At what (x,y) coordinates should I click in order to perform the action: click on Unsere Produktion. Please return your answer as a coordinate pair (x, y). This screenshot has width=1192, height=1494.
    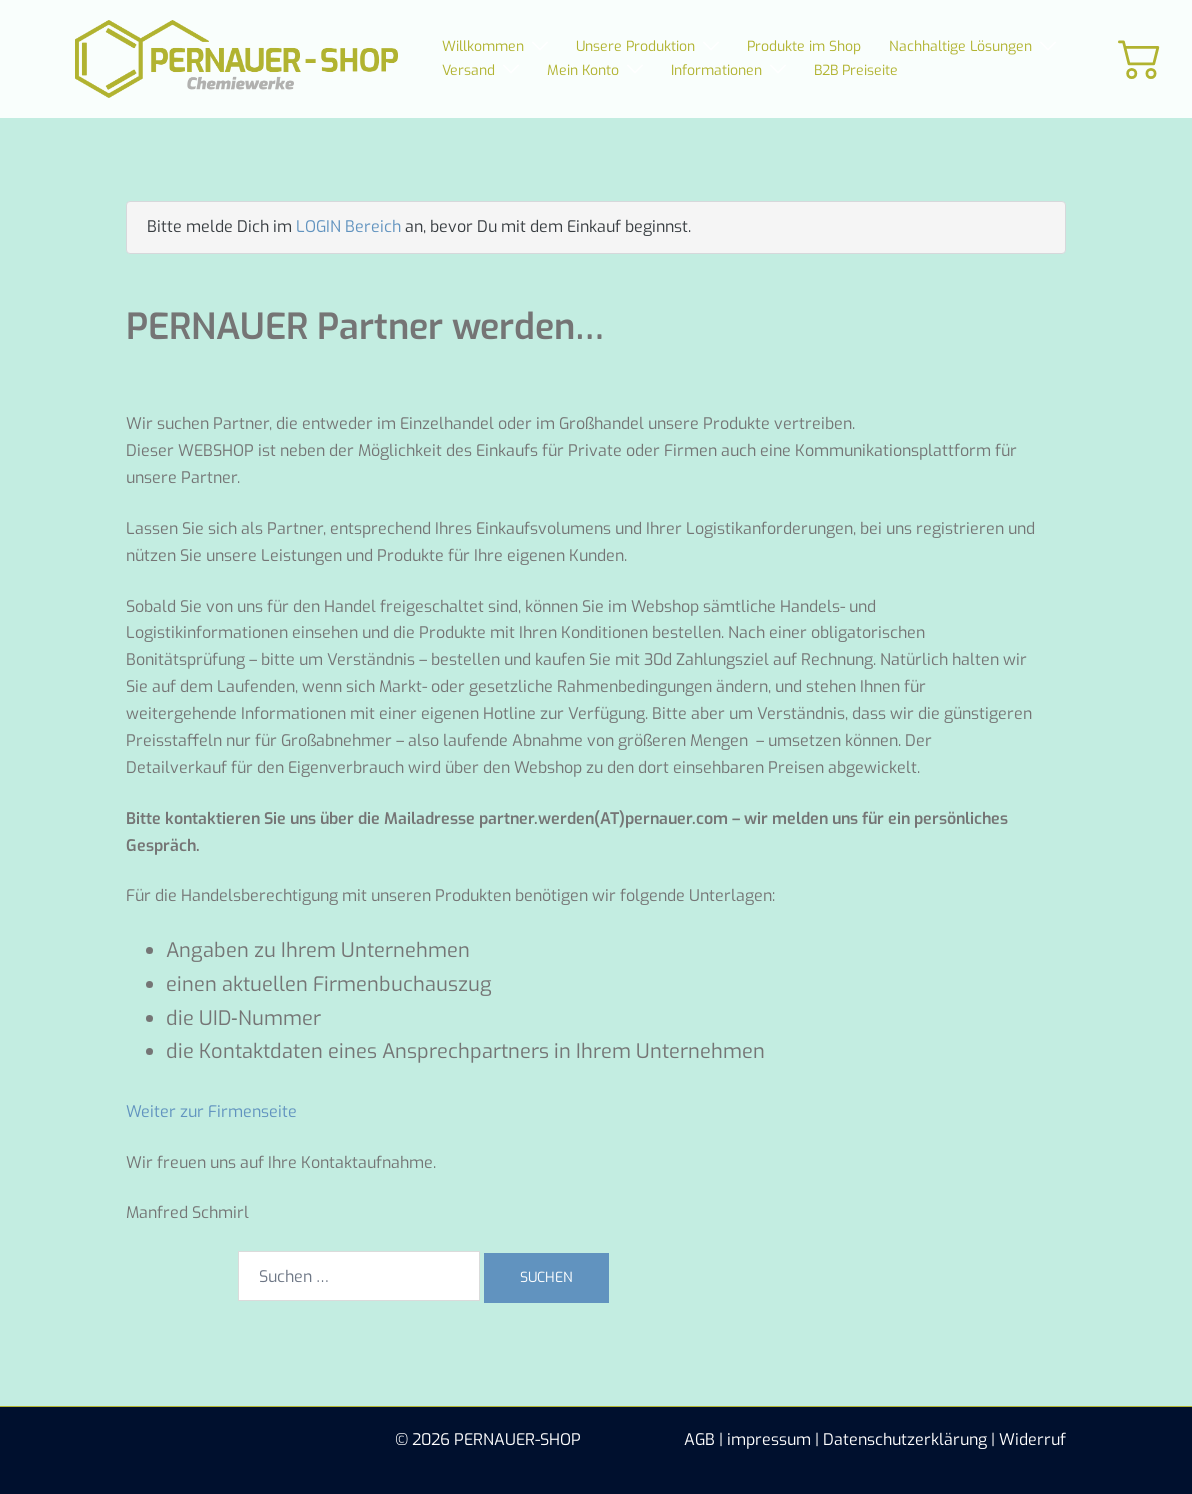
    Looking at the image, I should click on (635, 46).